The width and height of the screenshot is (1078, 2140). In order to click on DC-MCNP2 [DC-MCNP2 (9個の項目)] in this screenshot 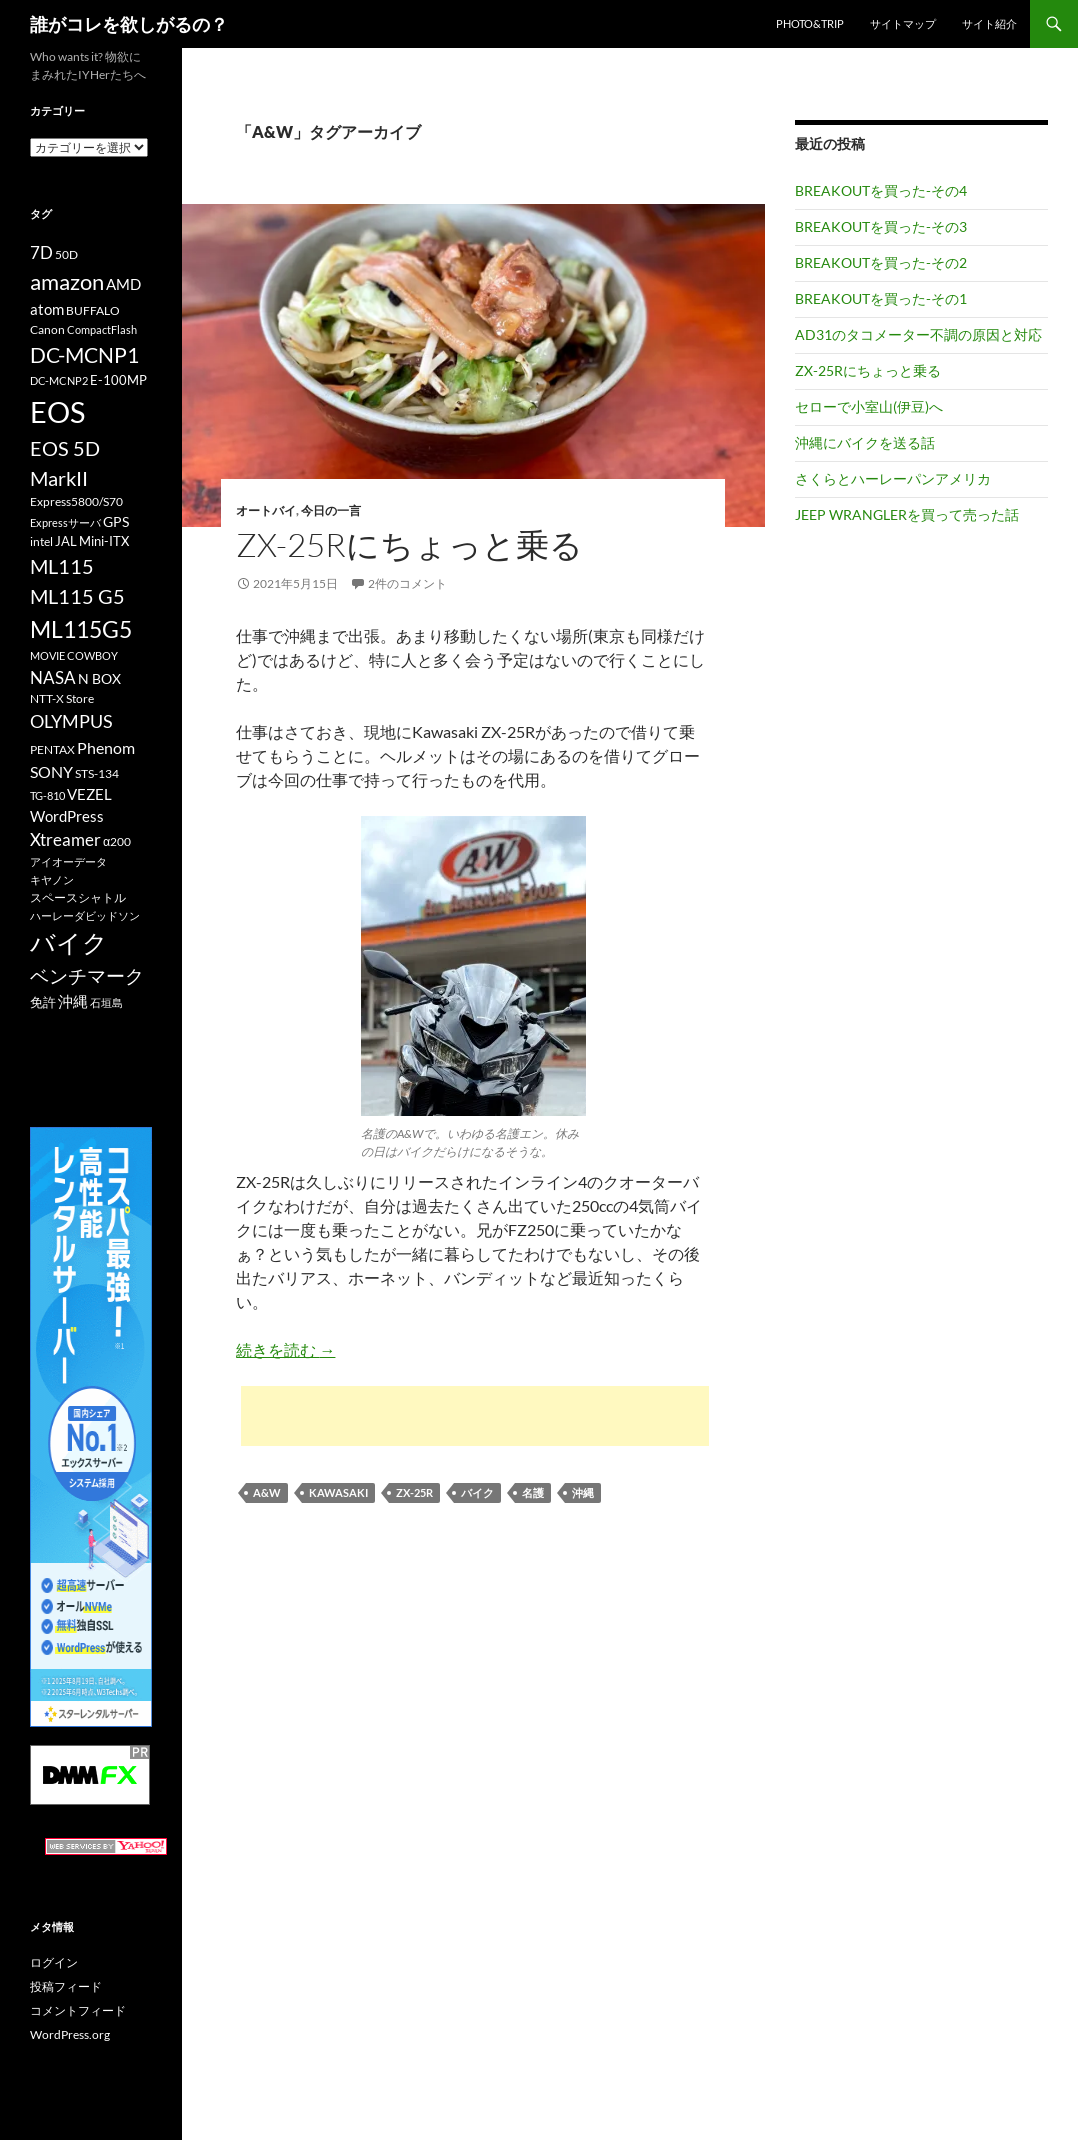, I will do `click(59, 380)`.